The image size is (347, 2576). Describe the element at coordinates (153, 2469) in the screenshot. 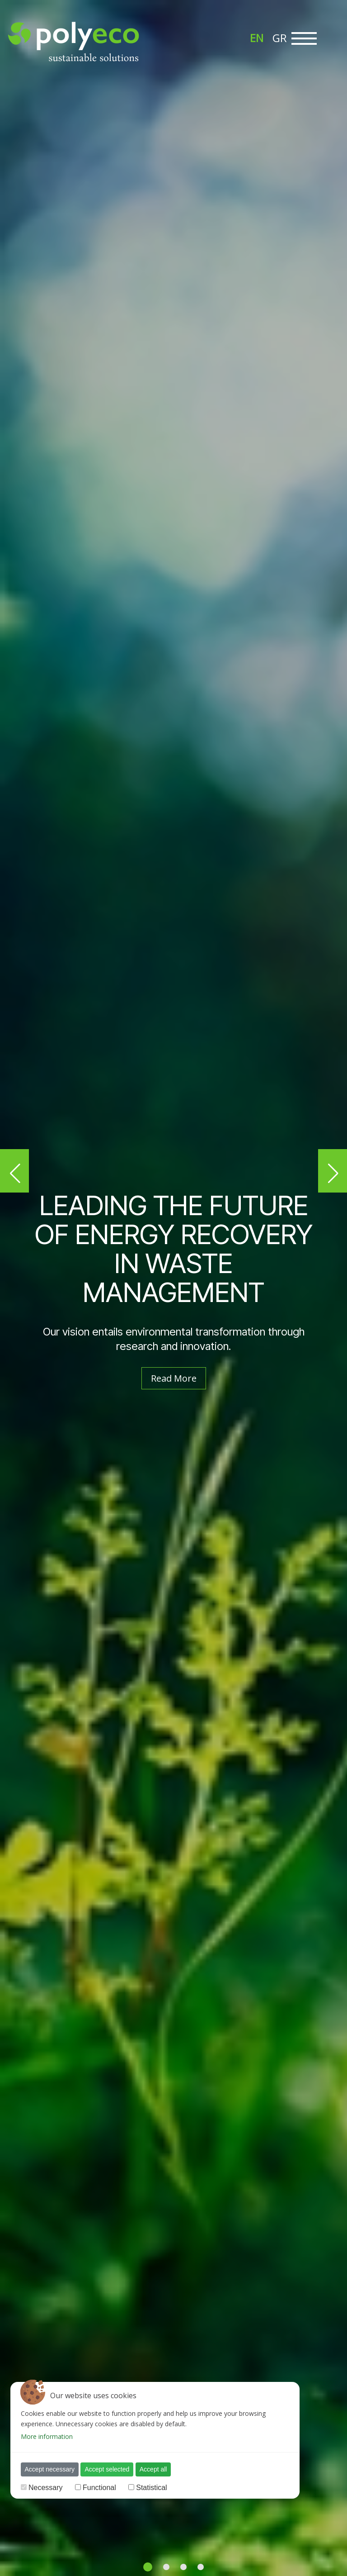

I see `Accept all` at that location.